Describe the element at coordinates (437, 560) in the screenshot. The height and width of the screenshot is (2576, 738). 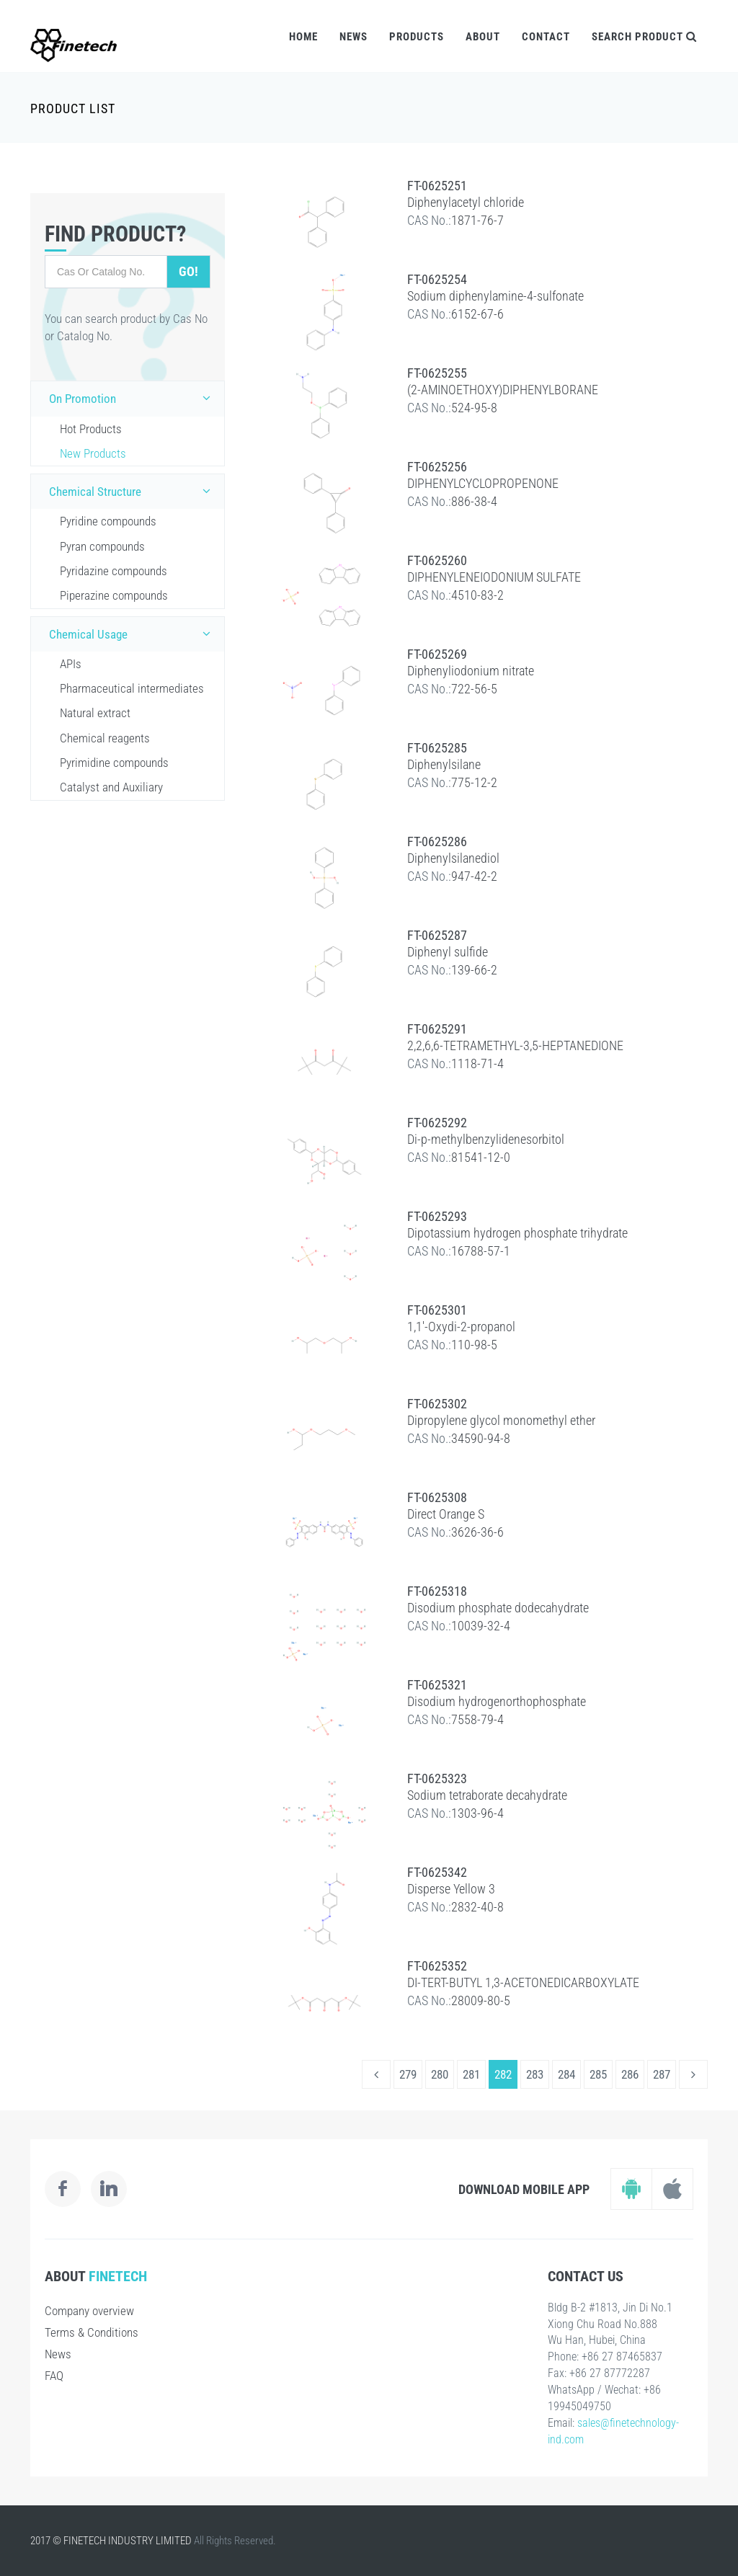
I see `FT-0625260` at that location.